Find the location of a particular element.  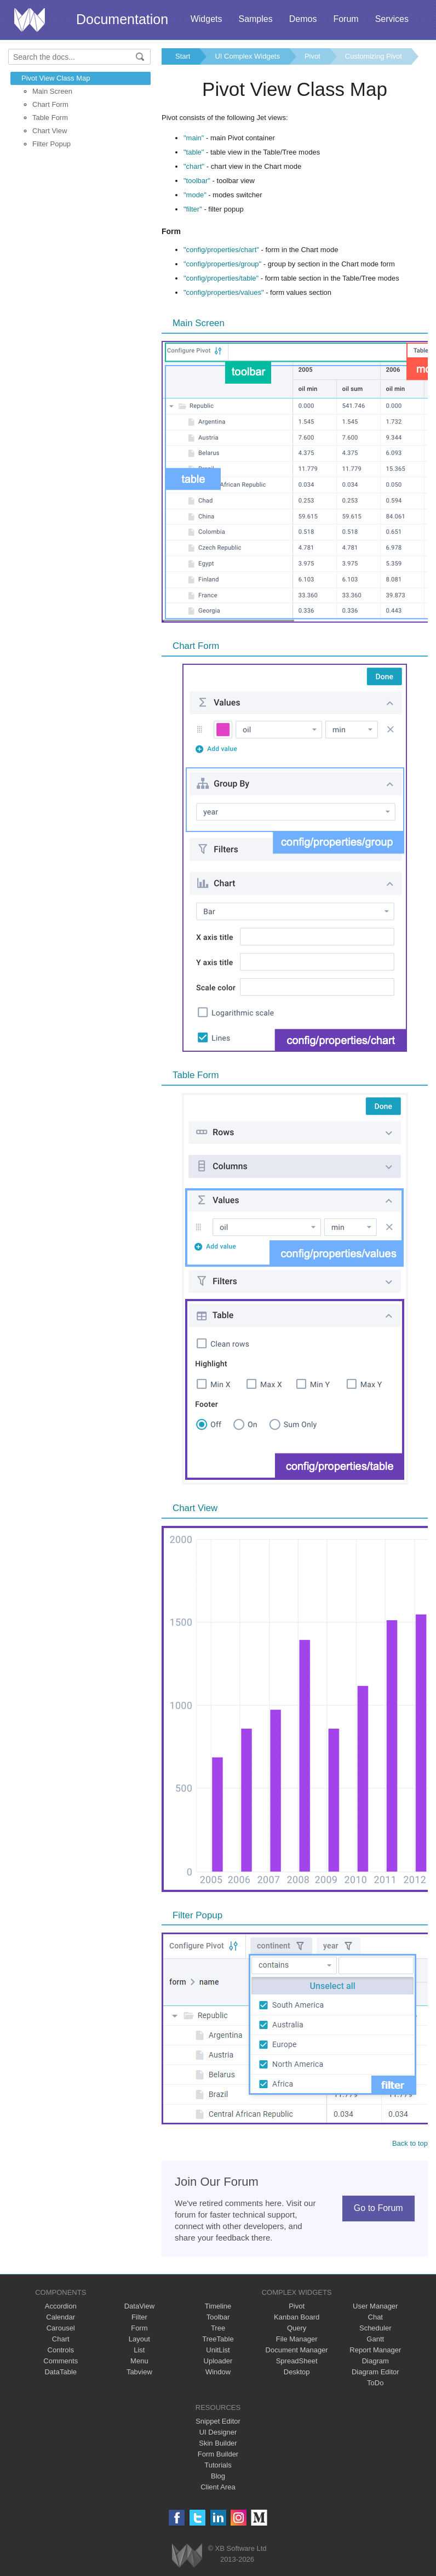

Gantt is located at coordinates (375, 2339).